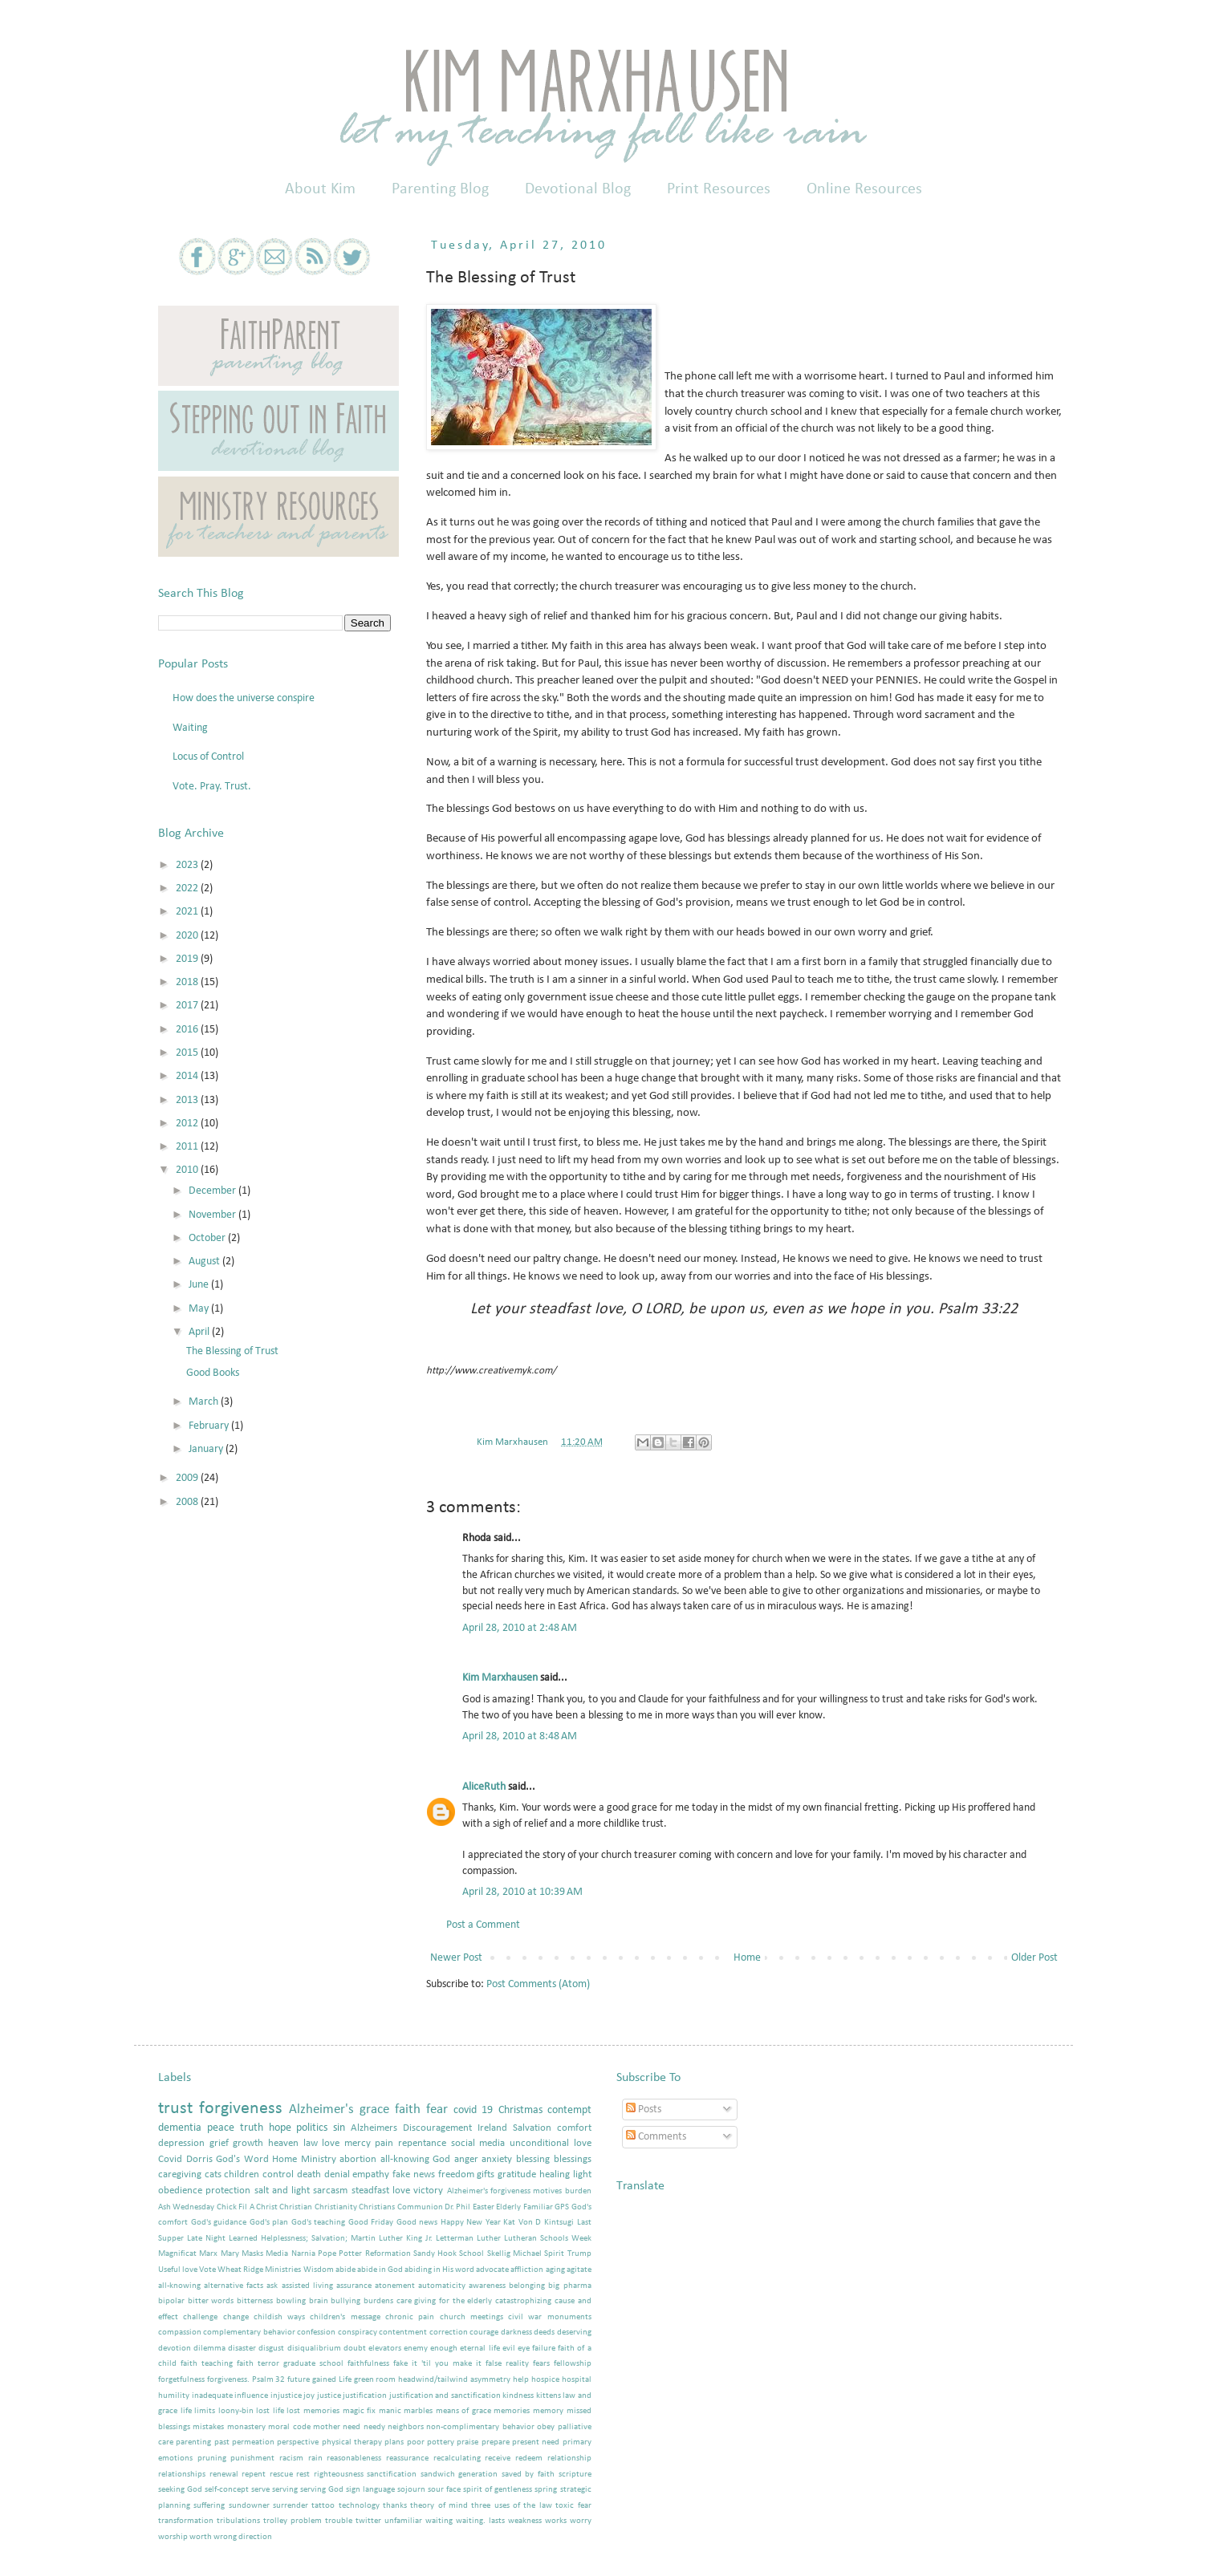 Image resolution: width=1207 pixels, height=2576 pixels. Describe the element at coordinates (370, 2175) in the screenshot. I see `empathy` at that location.